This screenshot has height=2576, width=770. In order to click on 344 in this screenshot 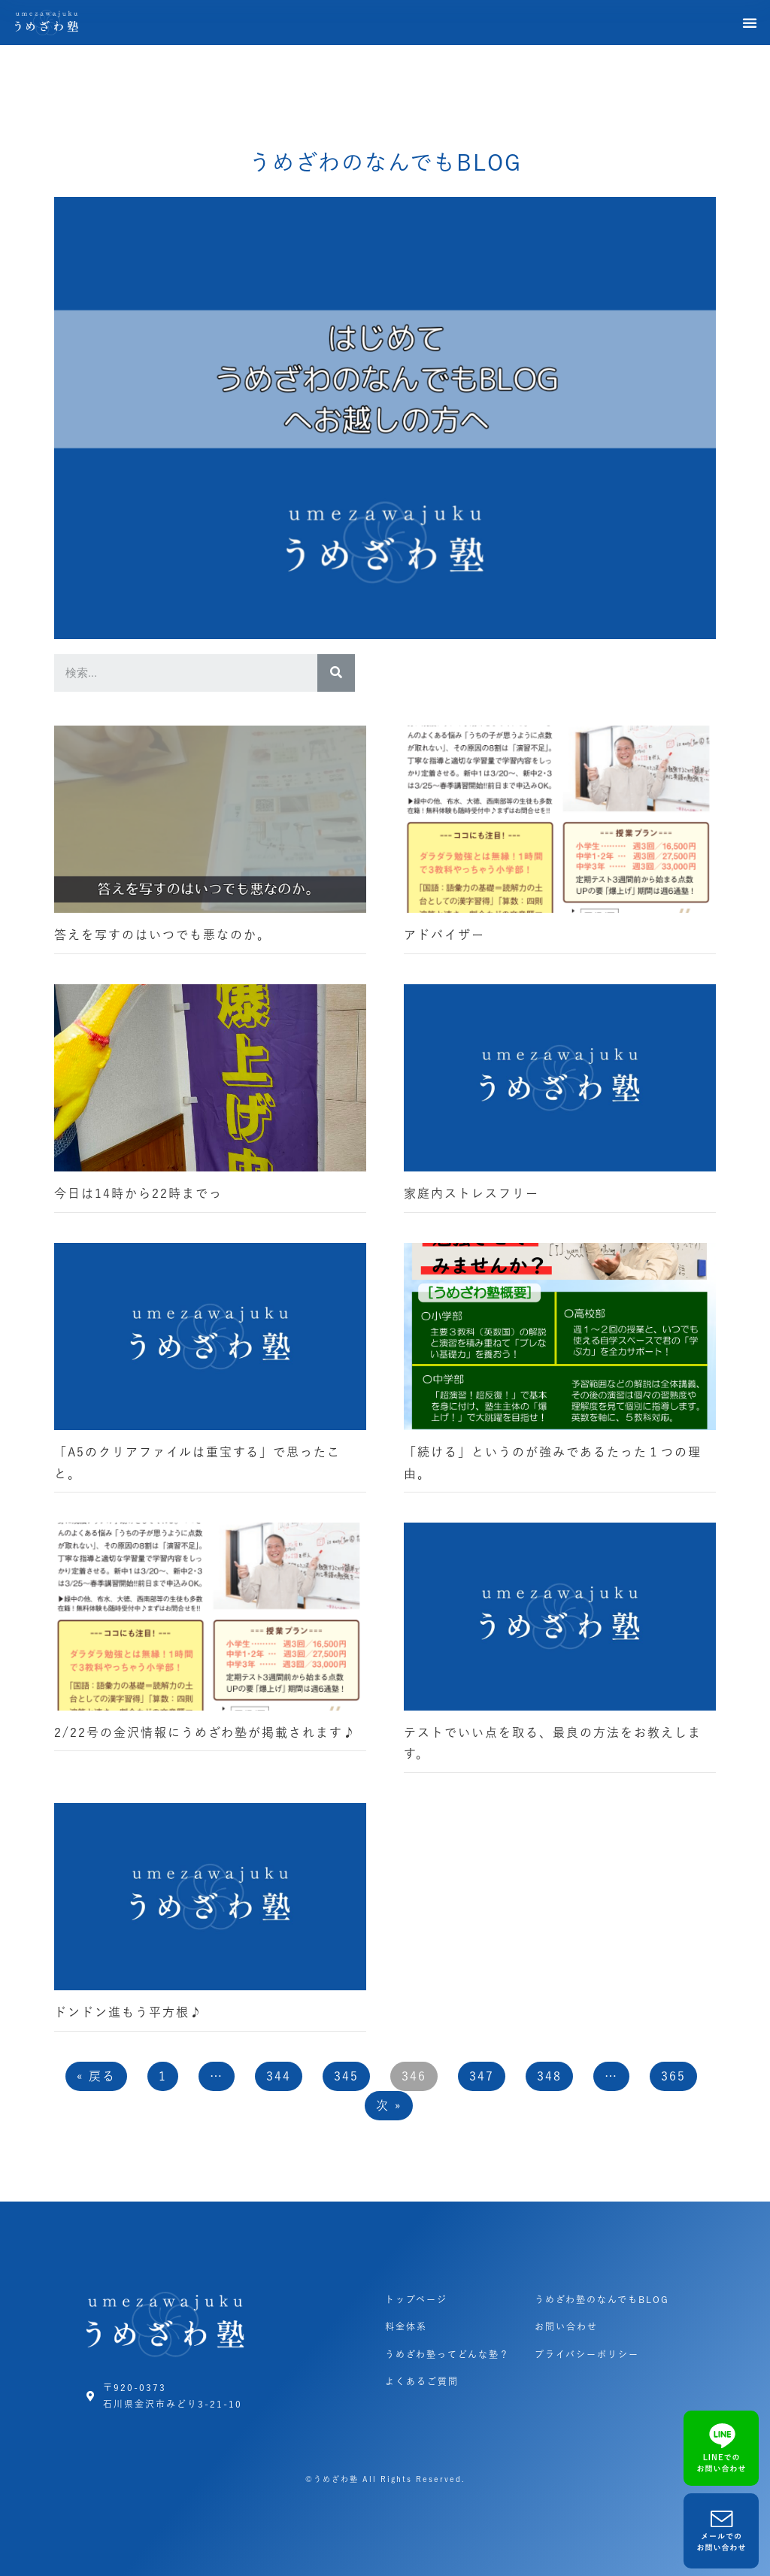, I will do `click(278, 2076)`.